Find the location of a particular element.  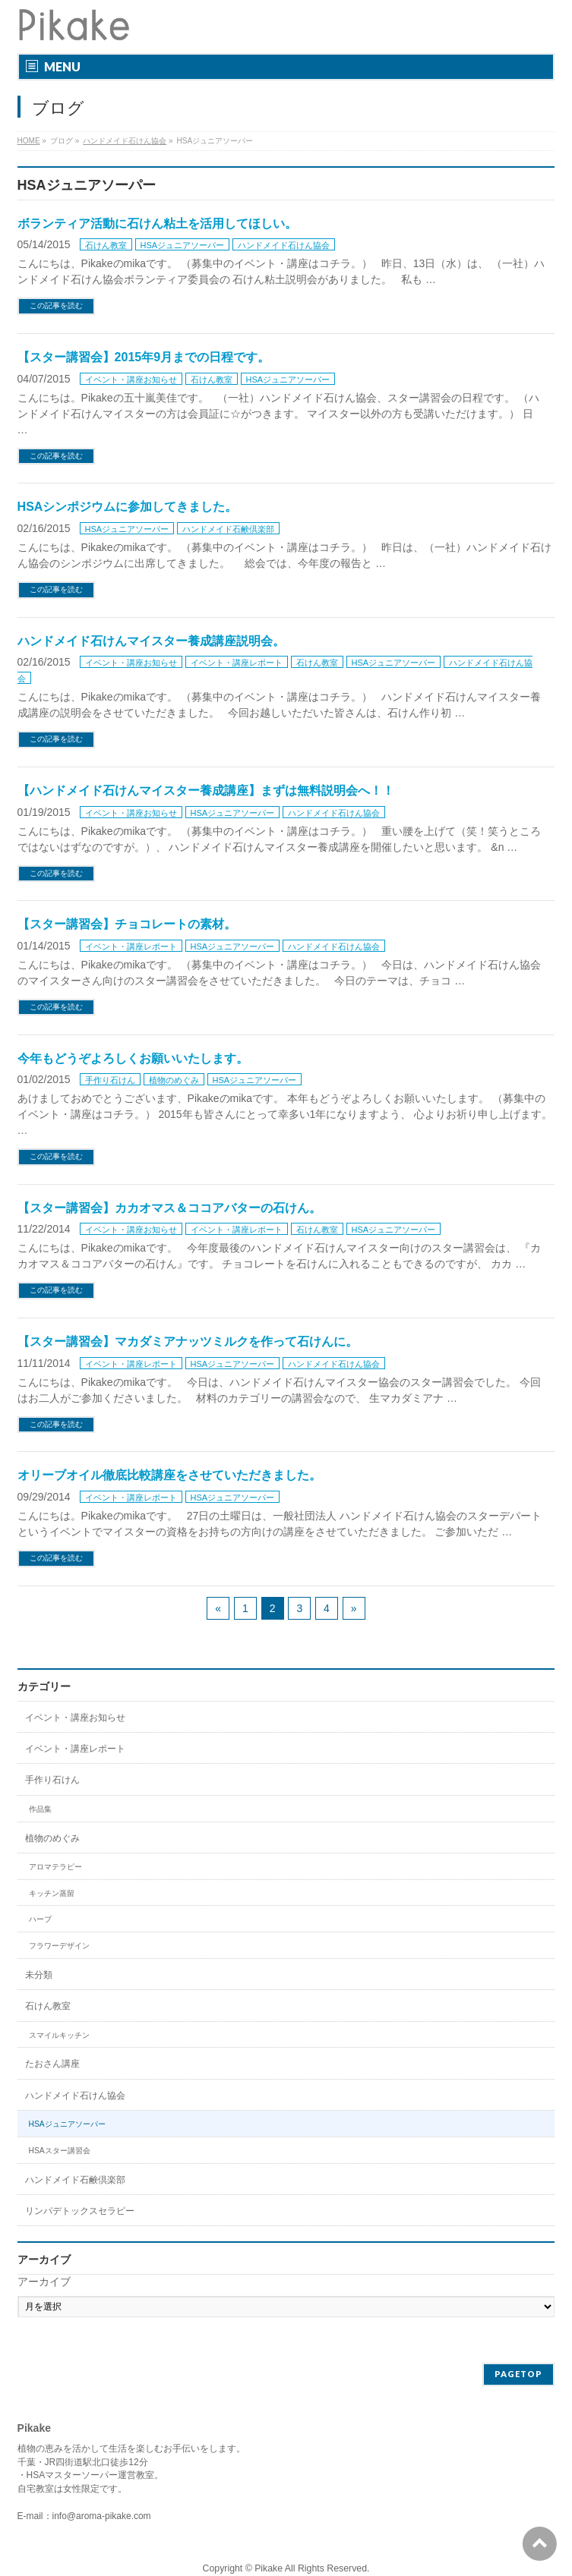

【スター講習会】2015年9月までの日程です。 is located at coordinates (143, 357).